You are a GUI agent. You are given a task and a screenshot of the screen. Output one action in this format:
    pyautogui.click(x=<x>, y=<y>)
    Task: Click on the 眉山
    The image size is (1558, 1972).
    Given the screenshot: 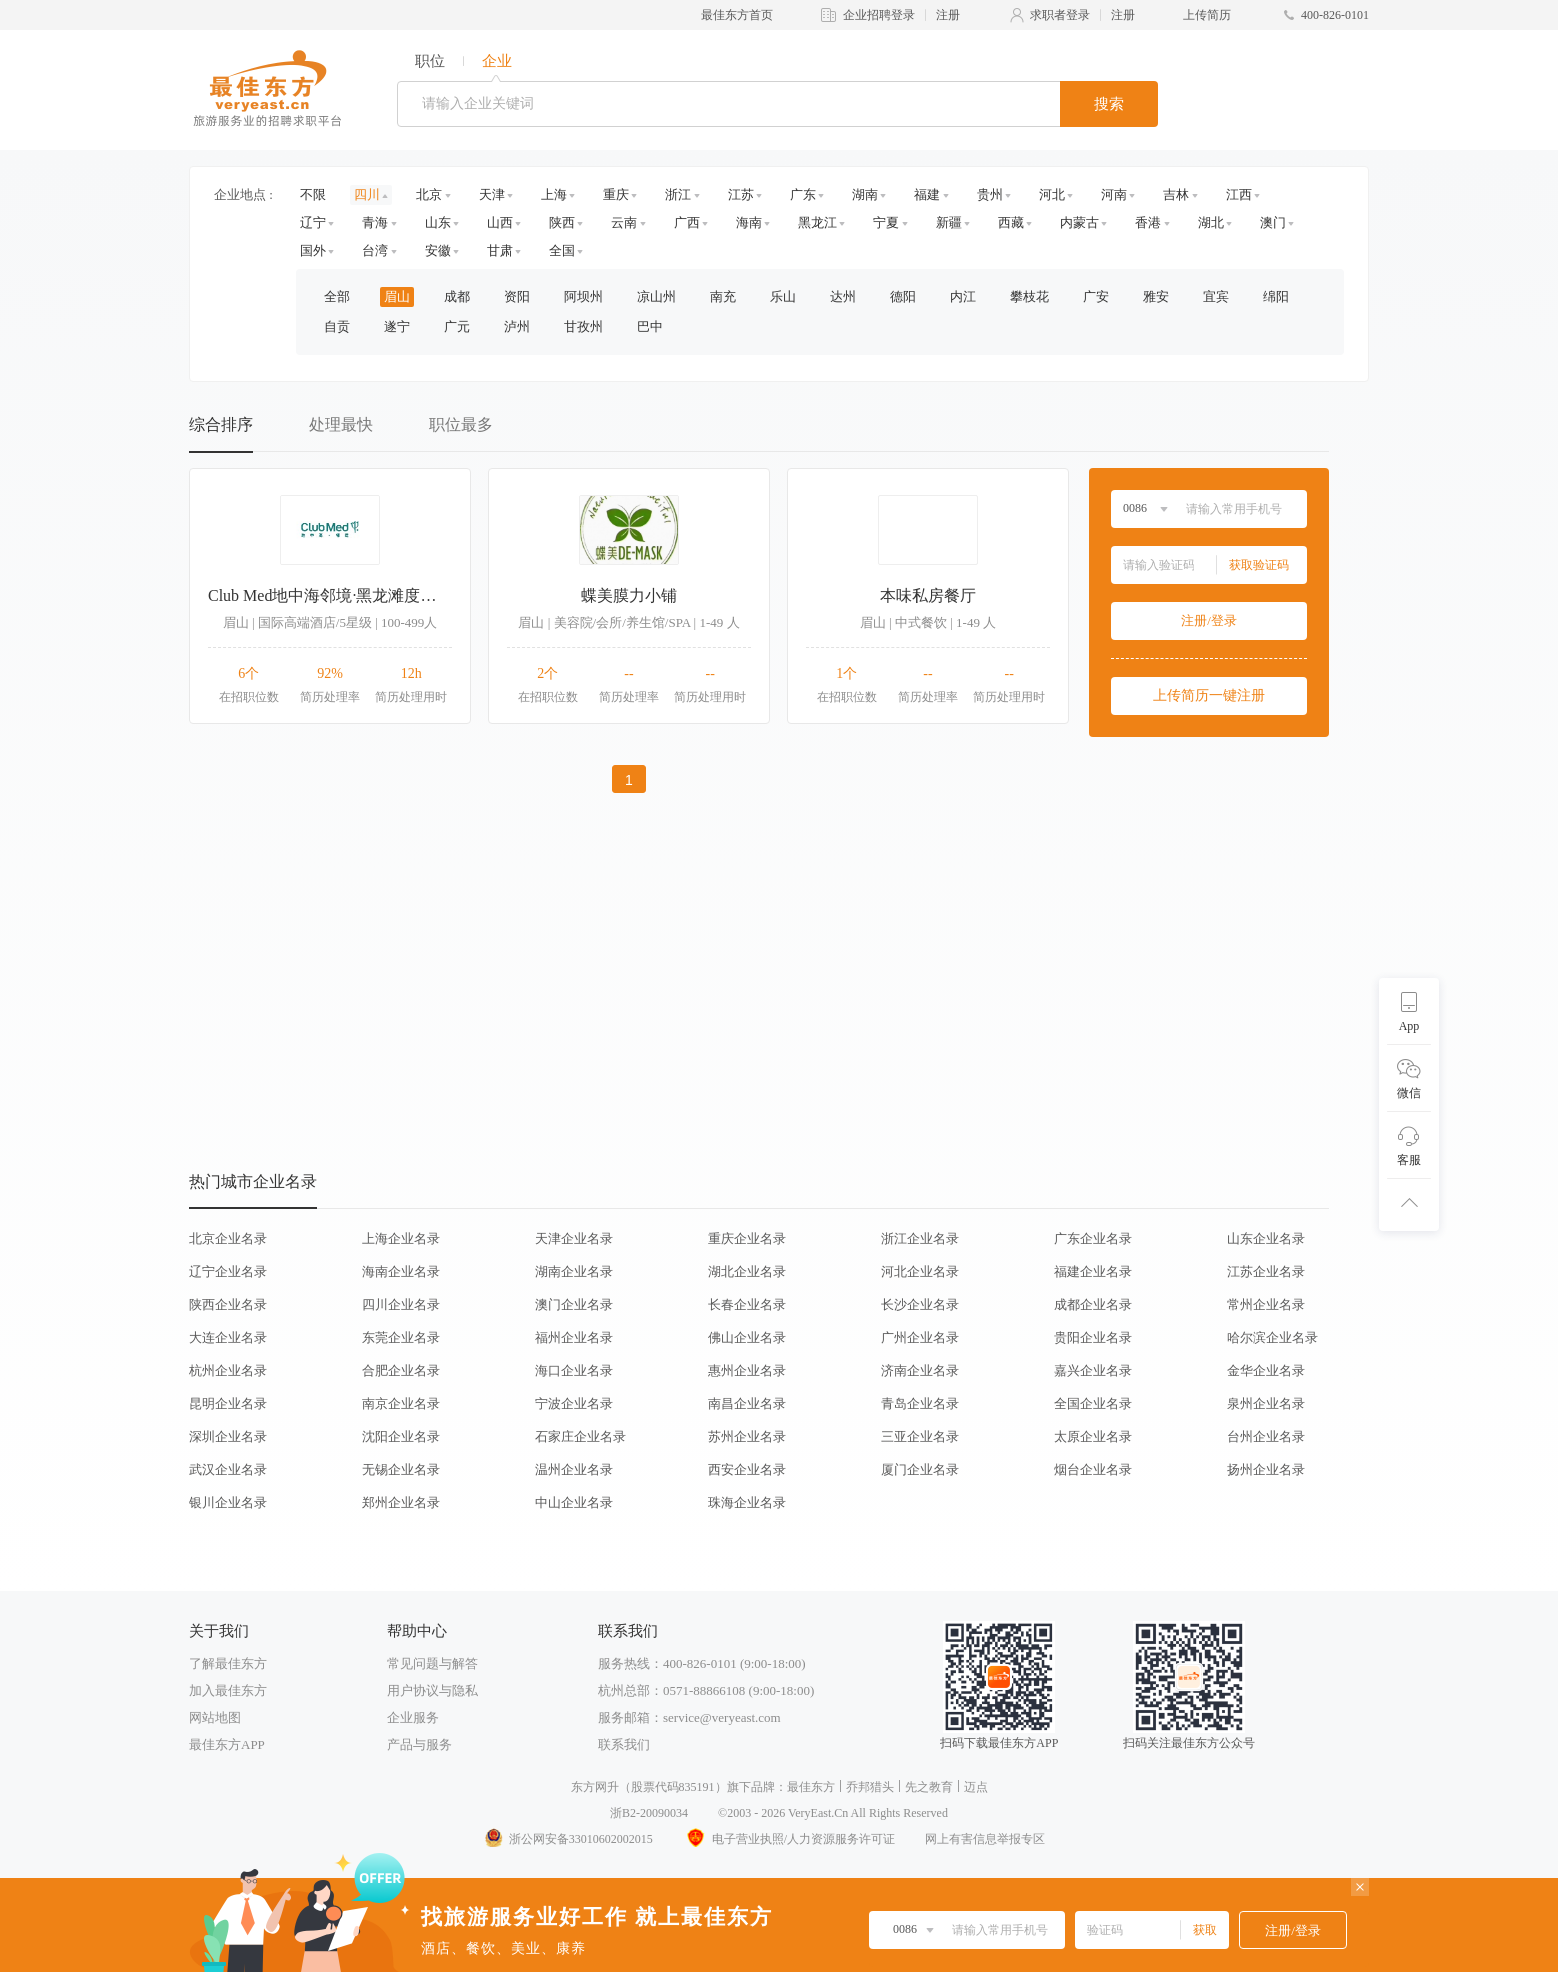 What is the action you would take?
    pyautogui.click(x=397, y=296)
    